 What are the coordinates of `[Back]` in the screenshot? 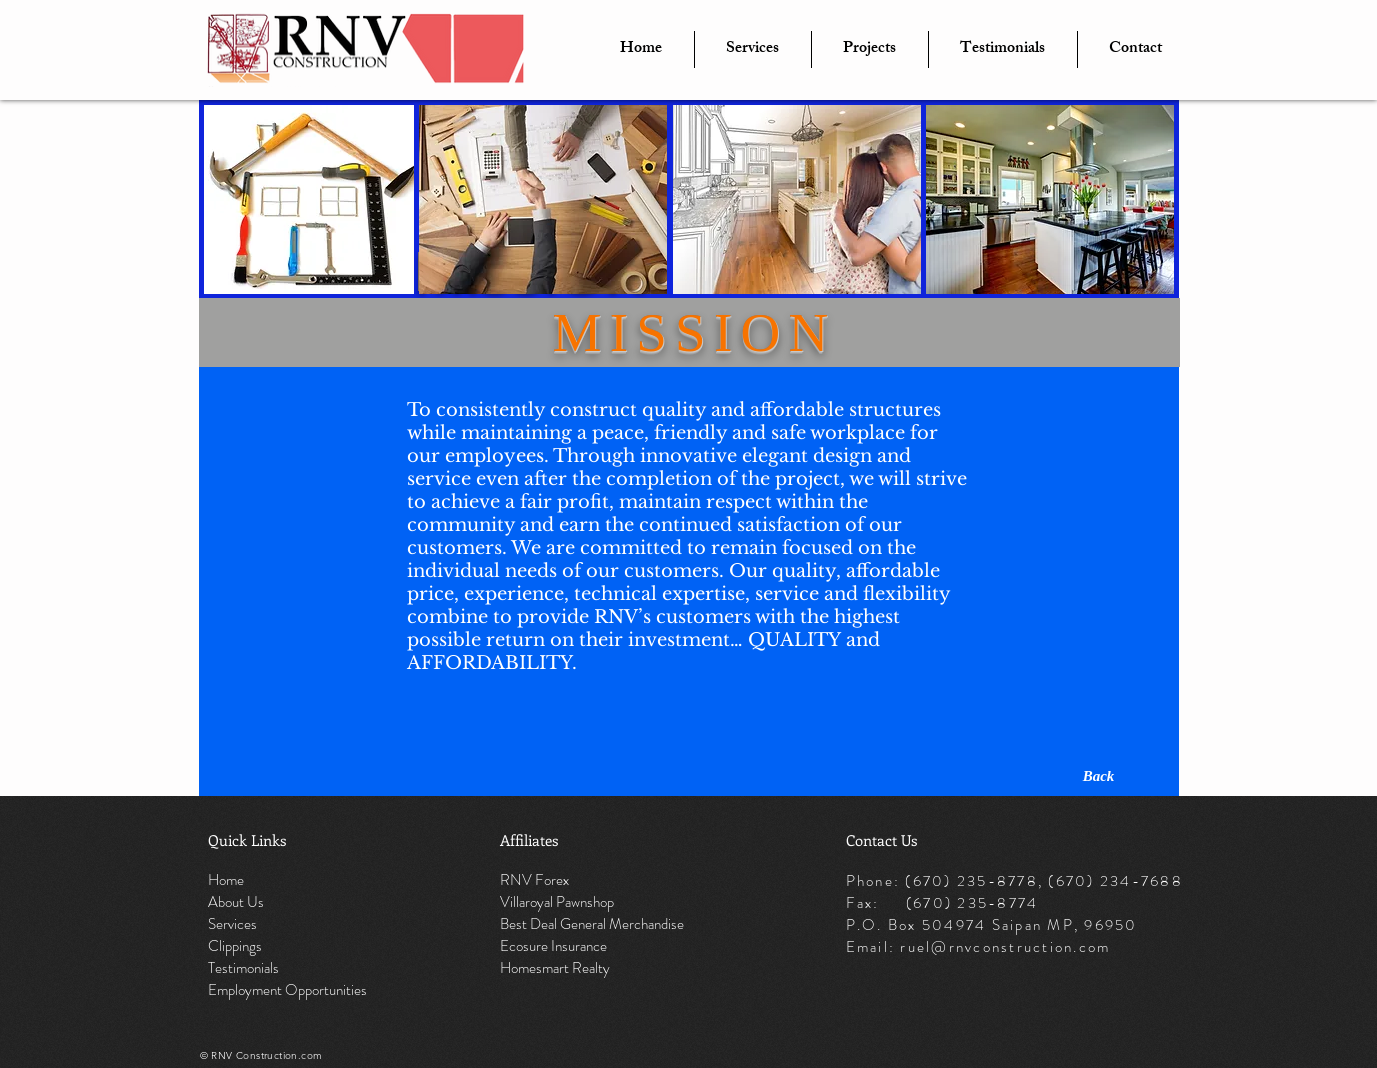 It's located at (1099, 776).